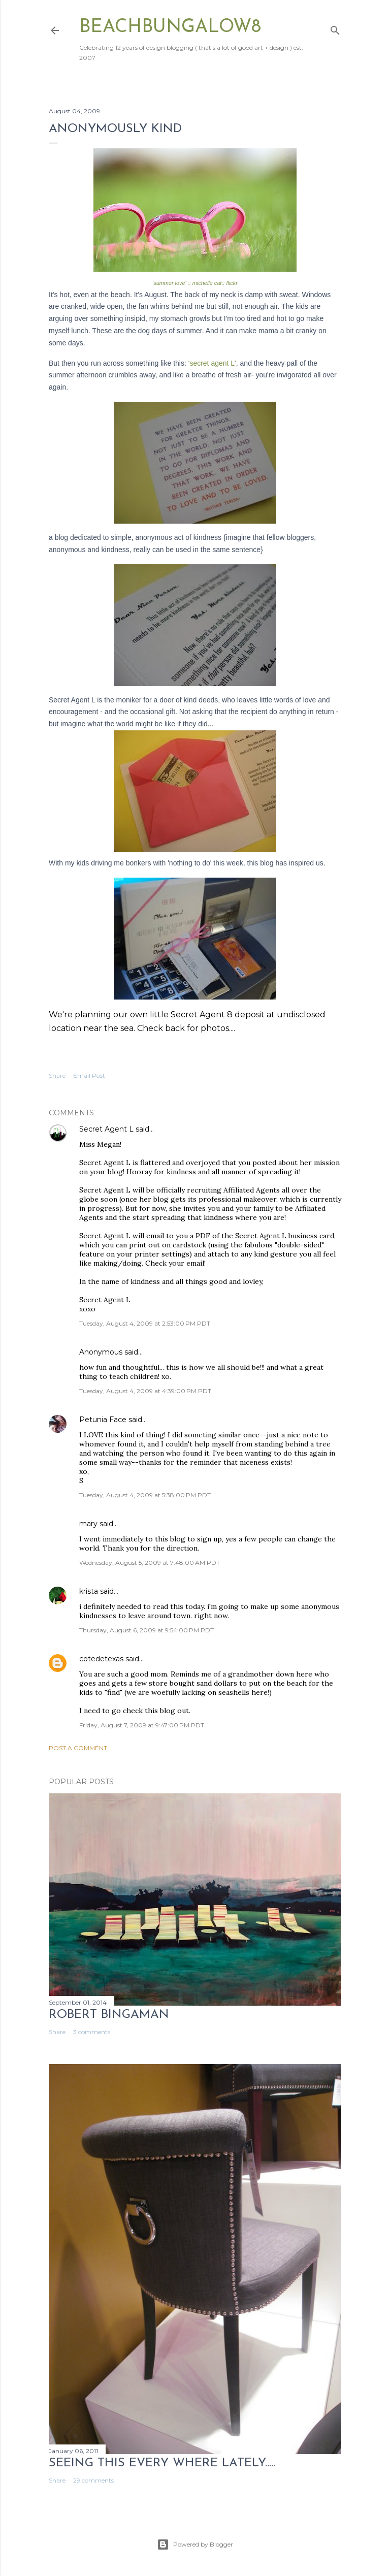 The height and width of the screenshot is (2576, 390). I want to click on Robert Bingaman, so click(109, 2015).